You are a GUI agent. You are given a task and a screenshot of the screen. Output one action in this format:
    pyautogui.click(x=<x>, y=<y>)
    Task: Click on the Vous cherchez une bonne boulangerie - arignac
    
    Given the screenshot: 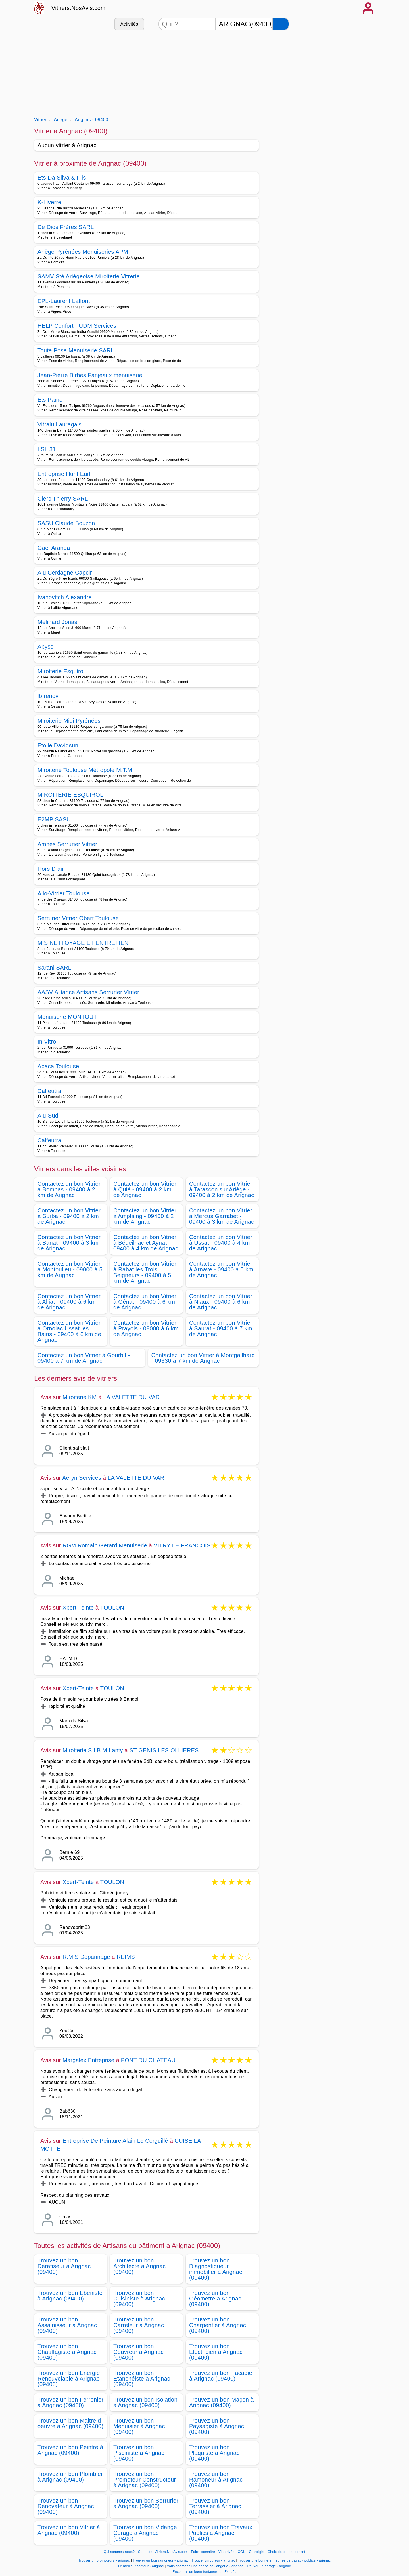 What is the action you would take?
    pyautogui.click(x=205, y=2566)
    